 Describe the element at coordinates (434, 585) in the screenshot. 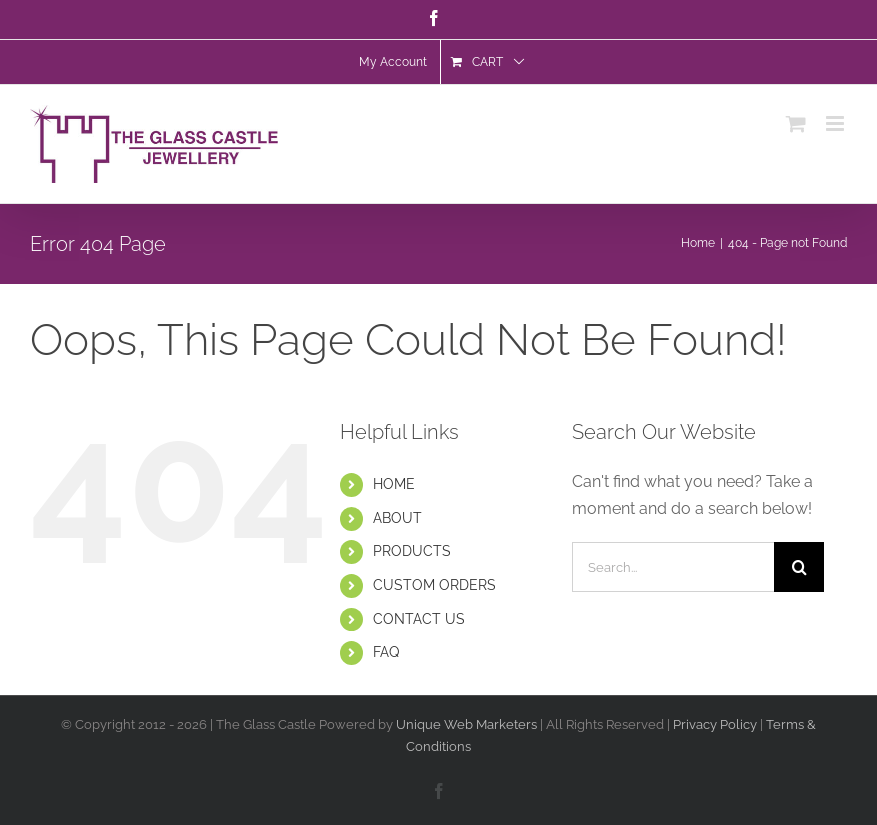

I see `CUSTOM ORDERS` at that location.